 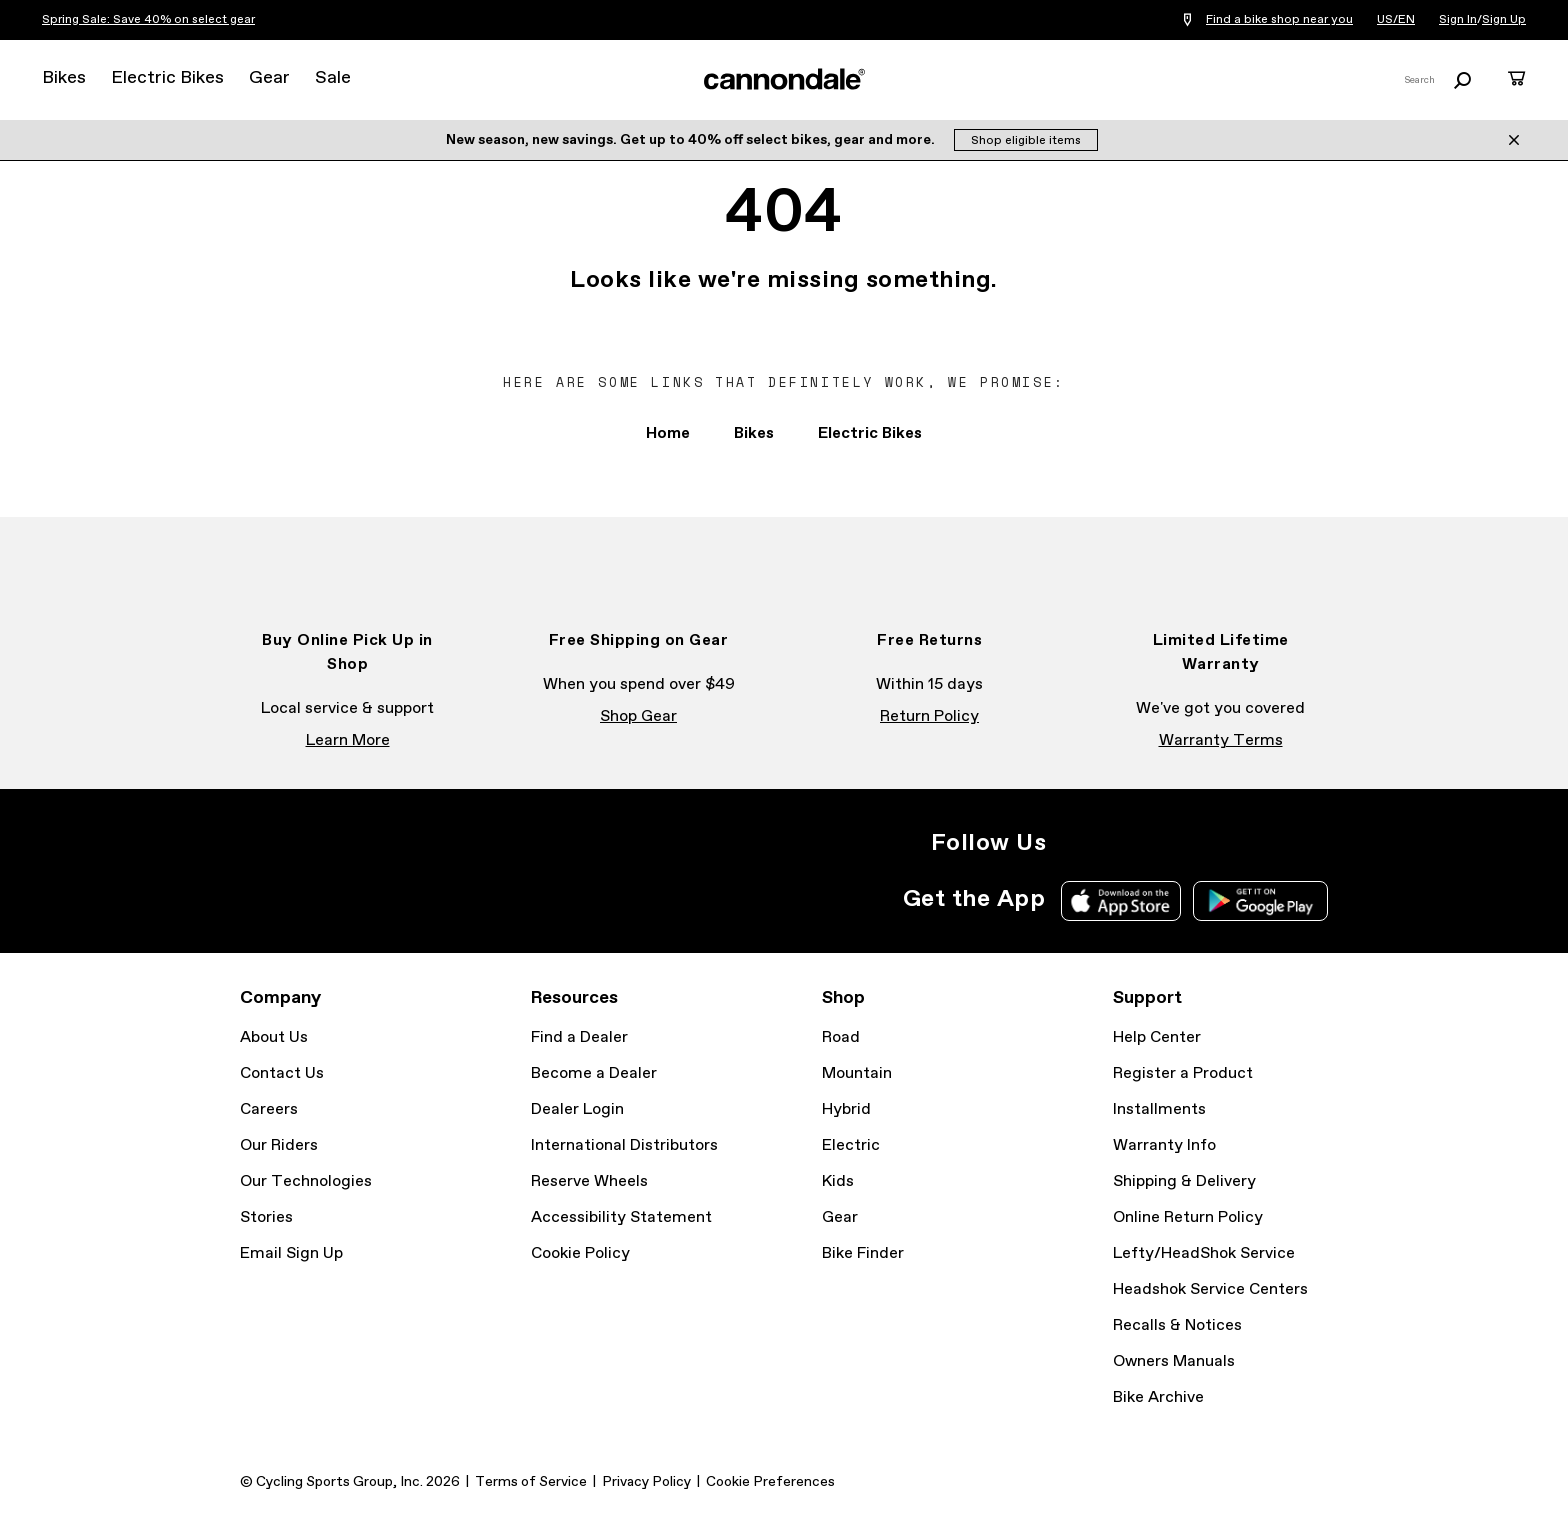 I want to click on Spring Sale: Save 40% on select gear, so click(x=148, y=20).